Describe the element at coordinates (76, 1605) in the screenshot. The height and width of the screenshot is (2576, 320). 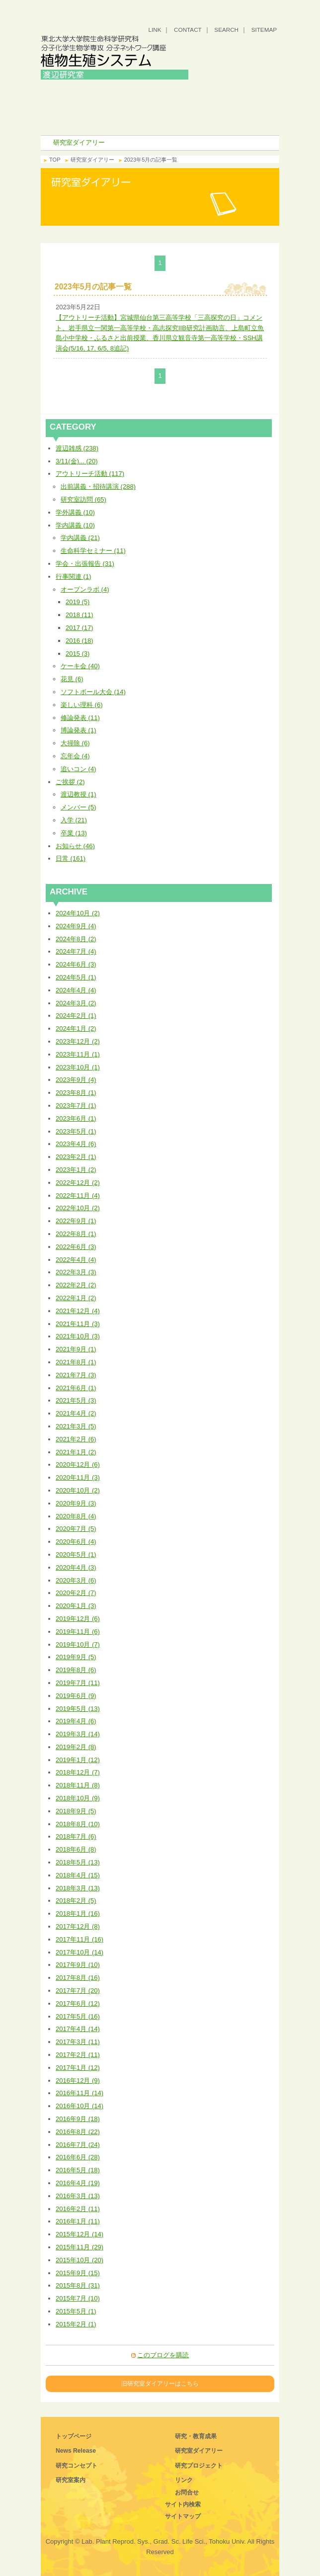
I see `2020年1月 (3)` at that location.